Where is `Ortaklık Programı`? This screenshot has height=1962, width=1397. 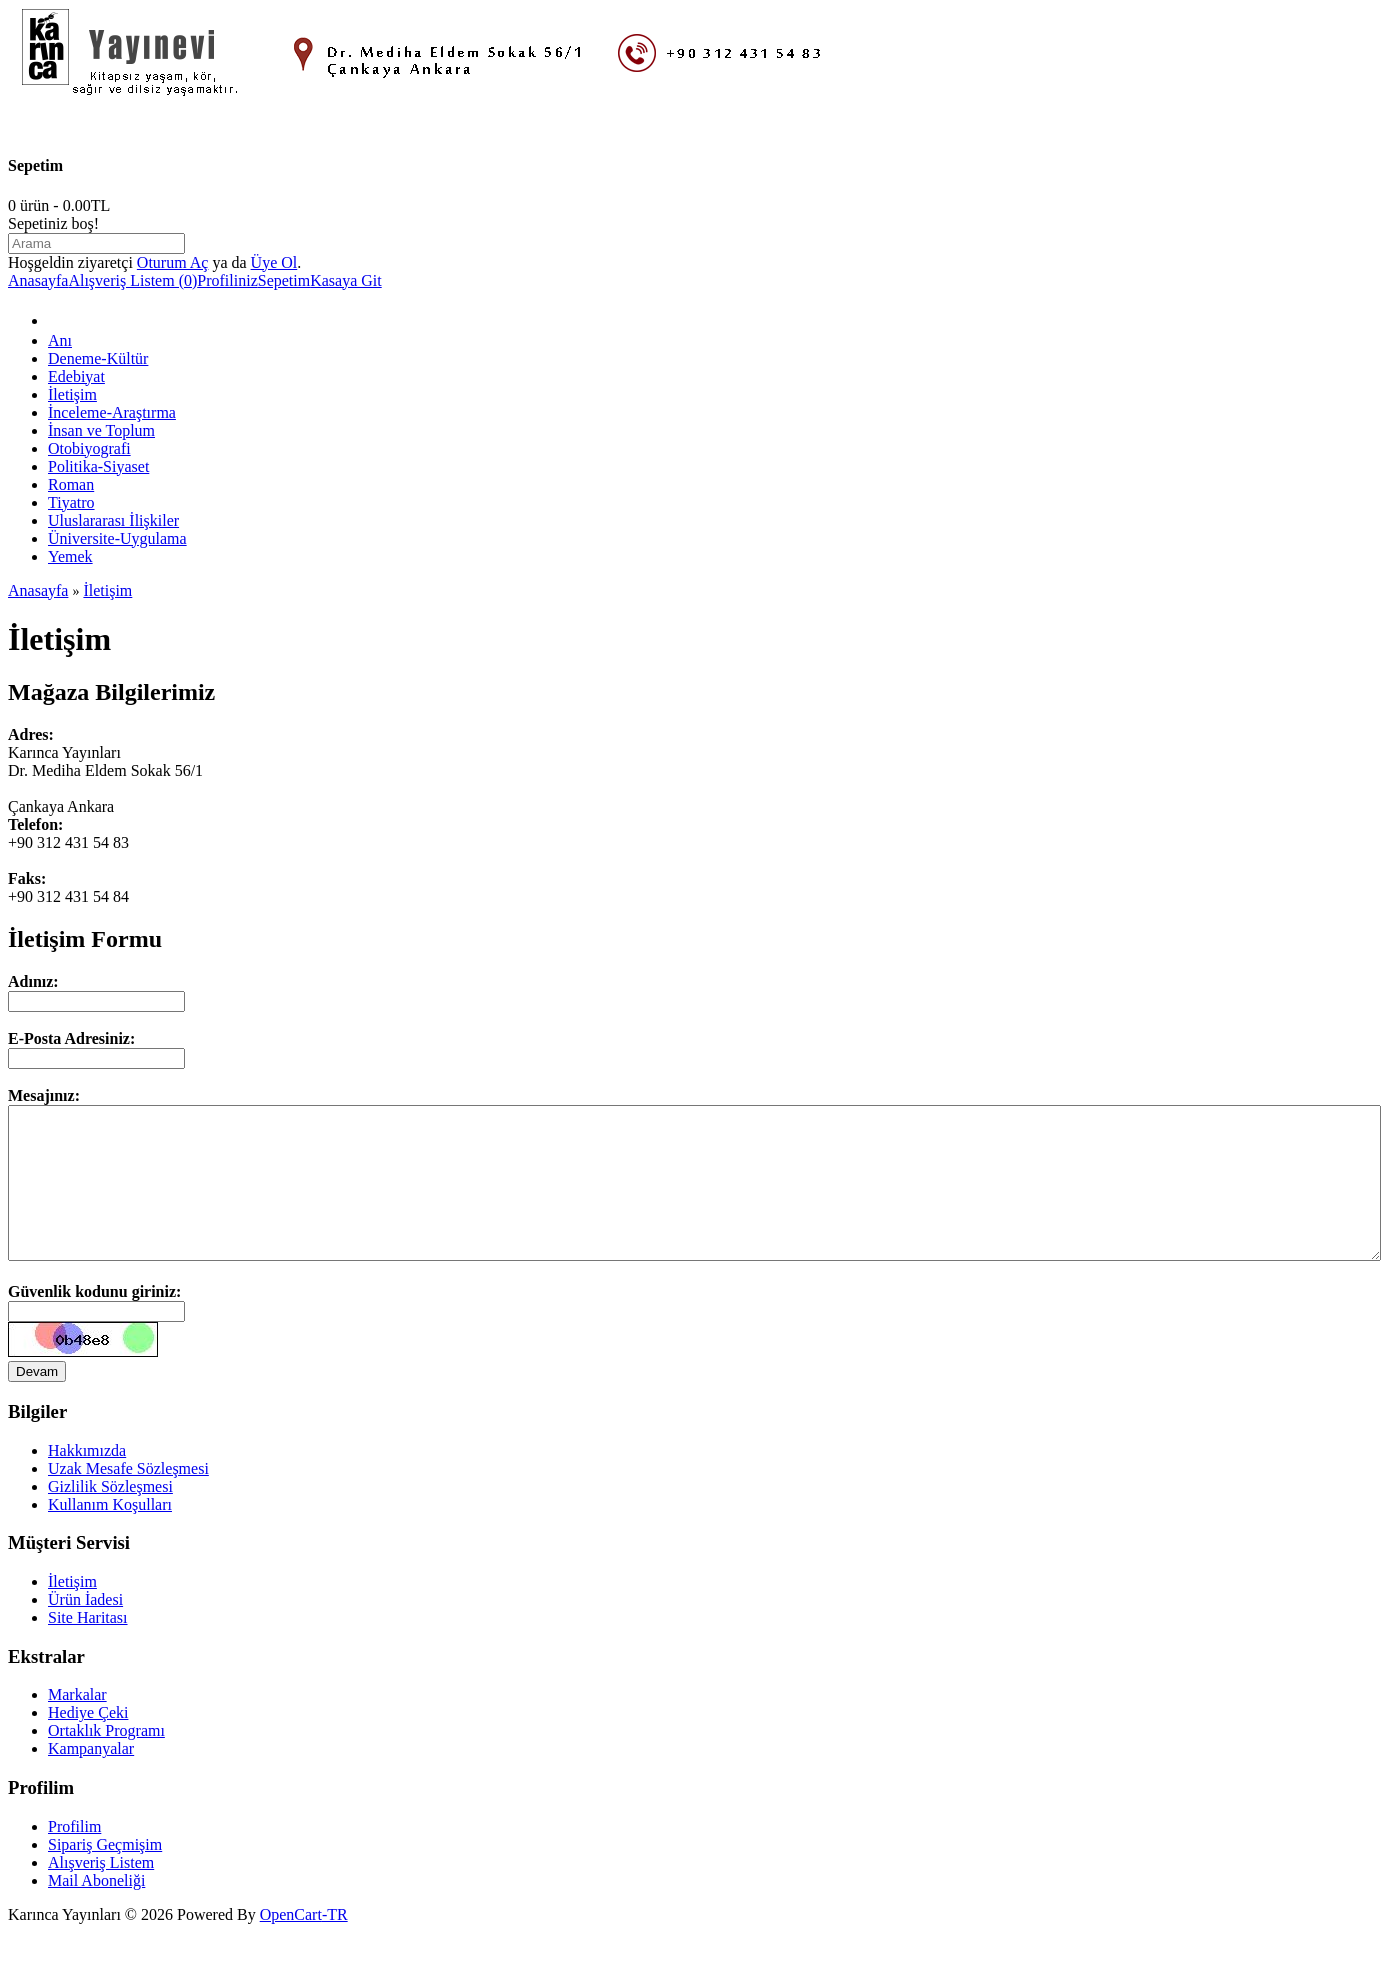
Ortaklık Programı is located at coordinates (106, 1760).